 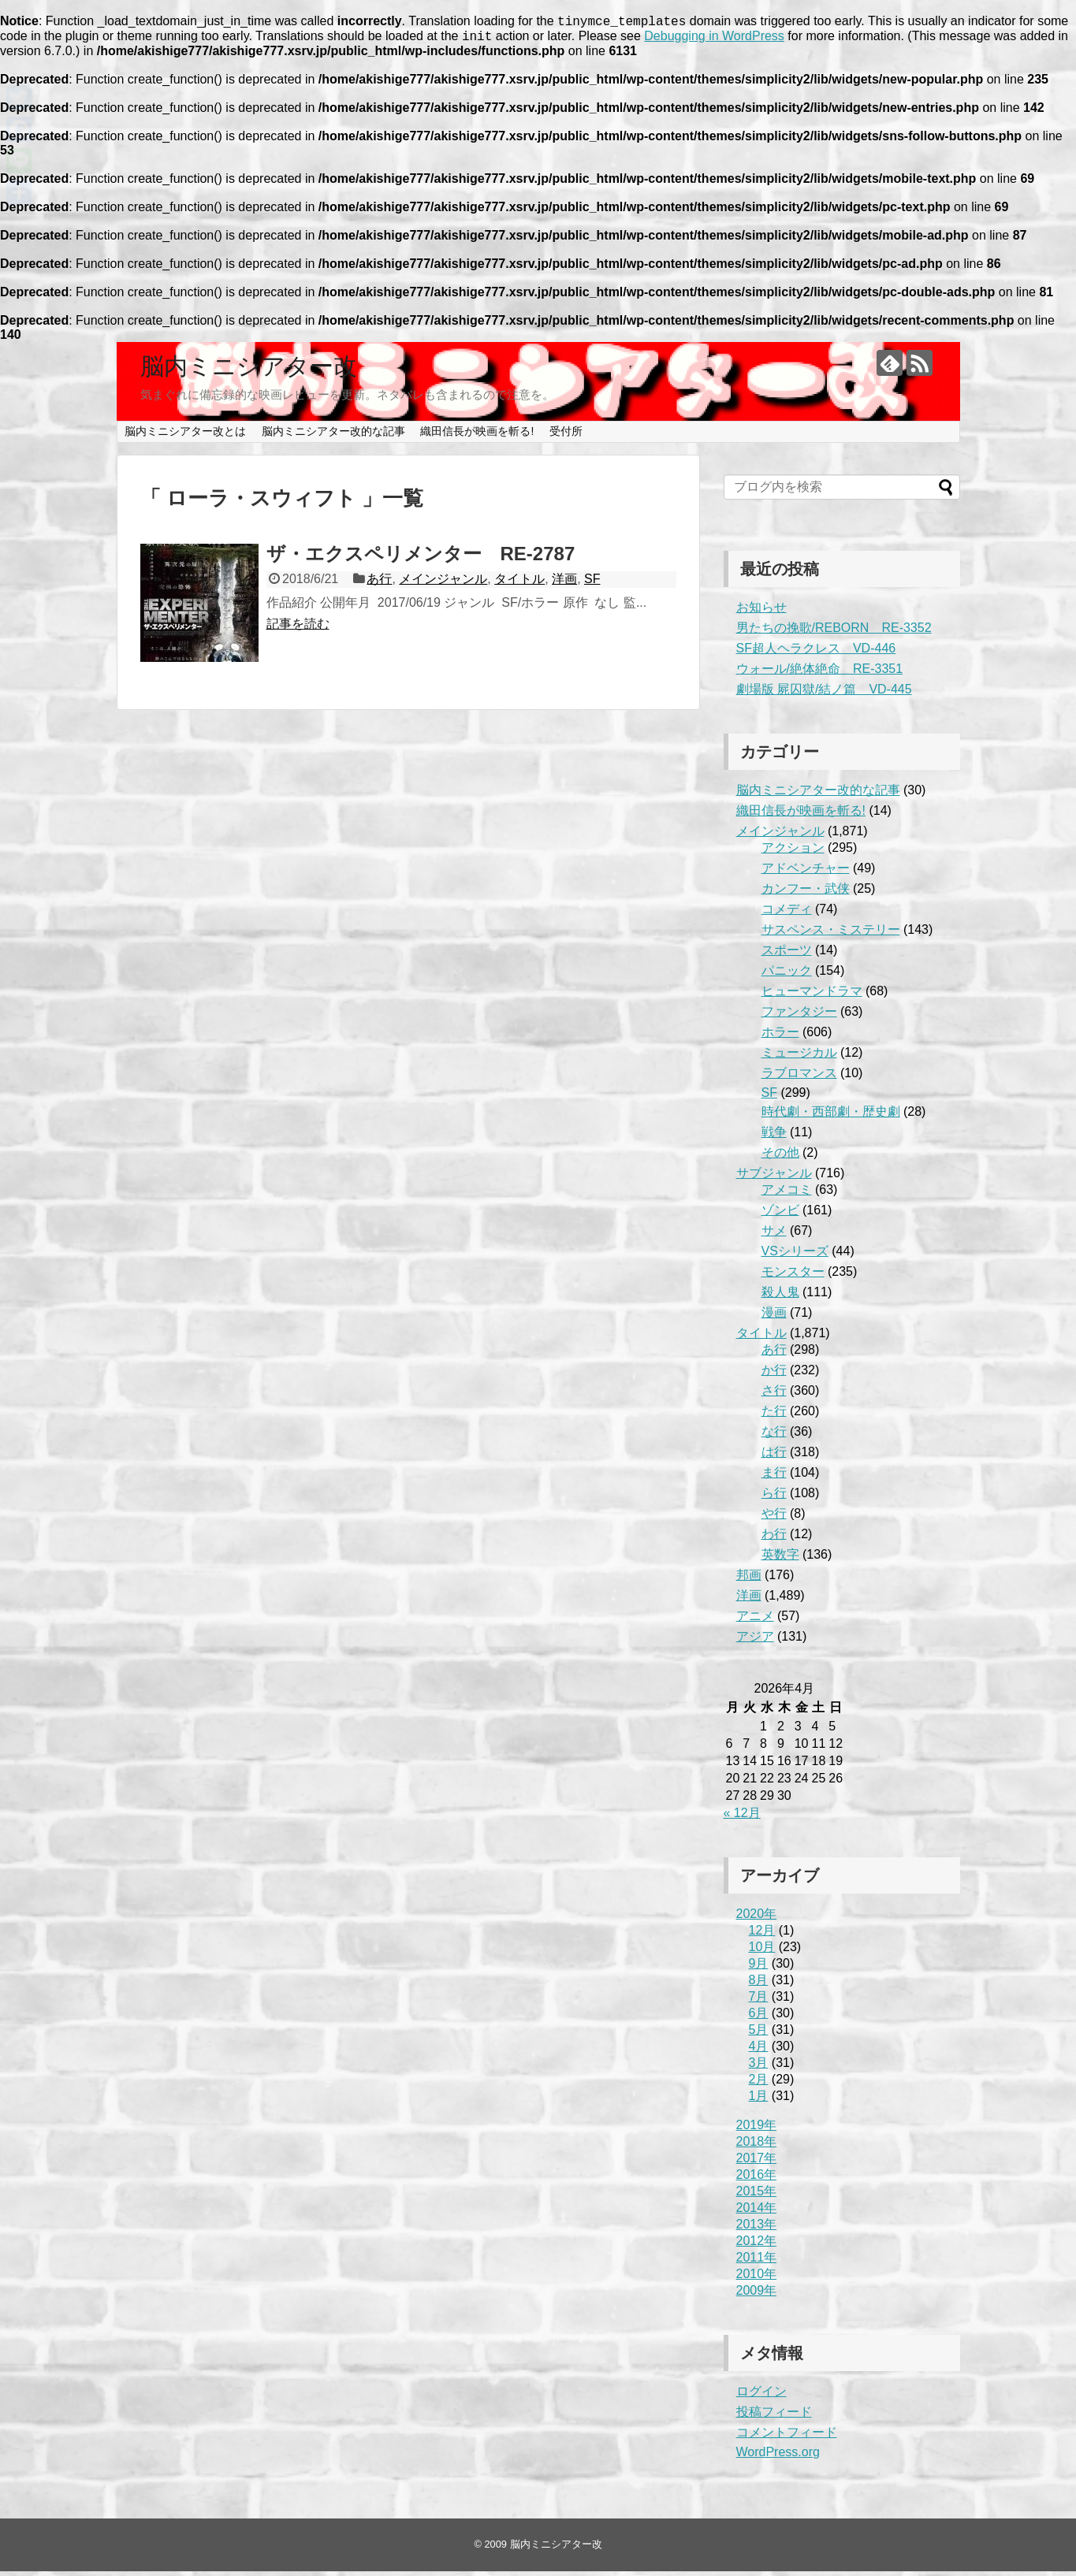 What do you see at coordinates (756, 2295) in the screenshot?
I see `2009年` at bounding box center [756, 2295].